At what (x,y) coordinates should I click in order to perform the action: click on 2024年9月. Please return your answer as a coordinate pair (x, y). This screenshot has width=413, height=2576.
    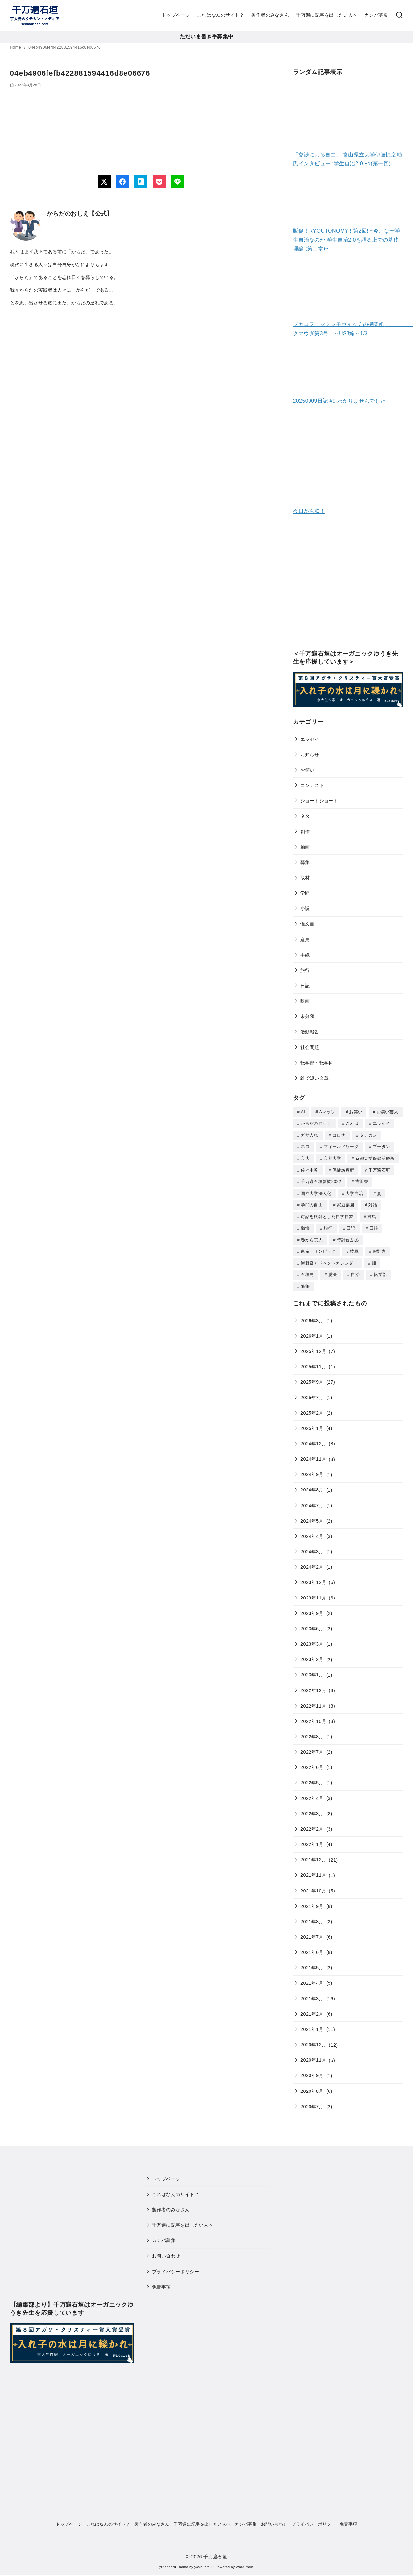
    Looking at the image, I should click on (312, 1469).